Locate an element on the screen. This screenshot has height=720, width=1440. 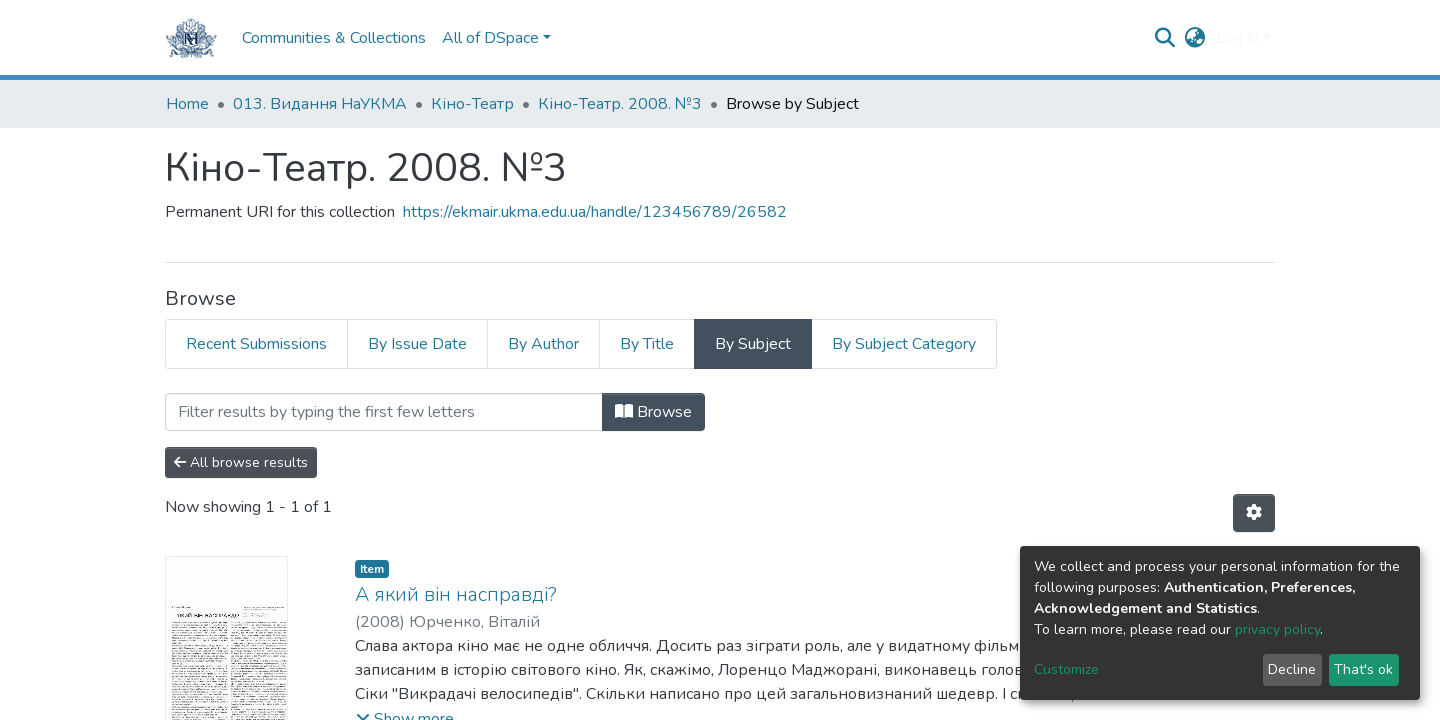
Decline is located at coordinates (1292, 669).